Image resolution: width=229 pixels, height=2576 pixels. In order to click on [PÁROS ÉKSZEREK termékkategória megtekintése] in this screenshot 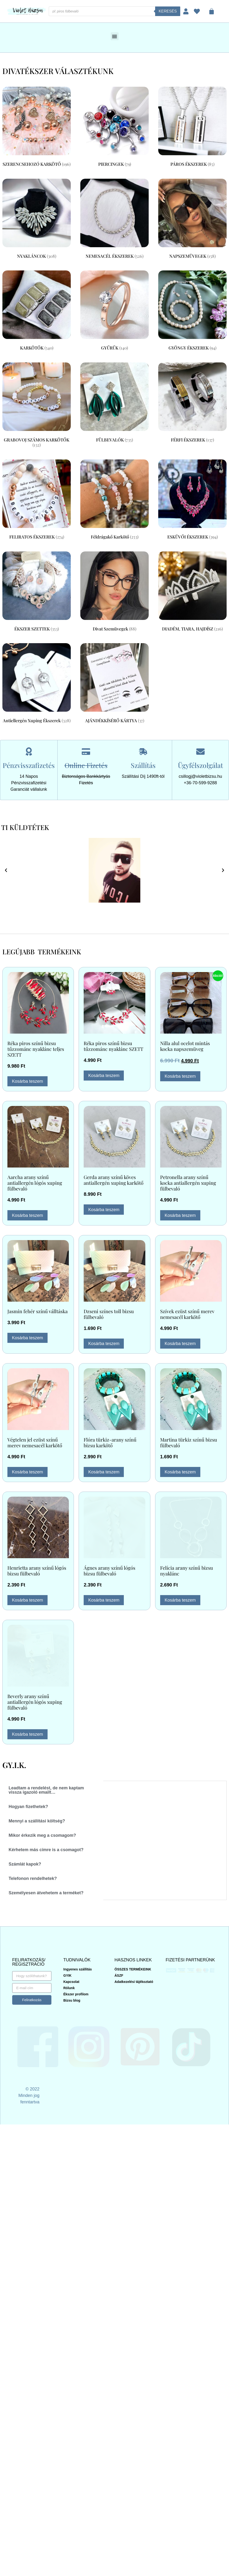, I will do `click(192, 128)`.